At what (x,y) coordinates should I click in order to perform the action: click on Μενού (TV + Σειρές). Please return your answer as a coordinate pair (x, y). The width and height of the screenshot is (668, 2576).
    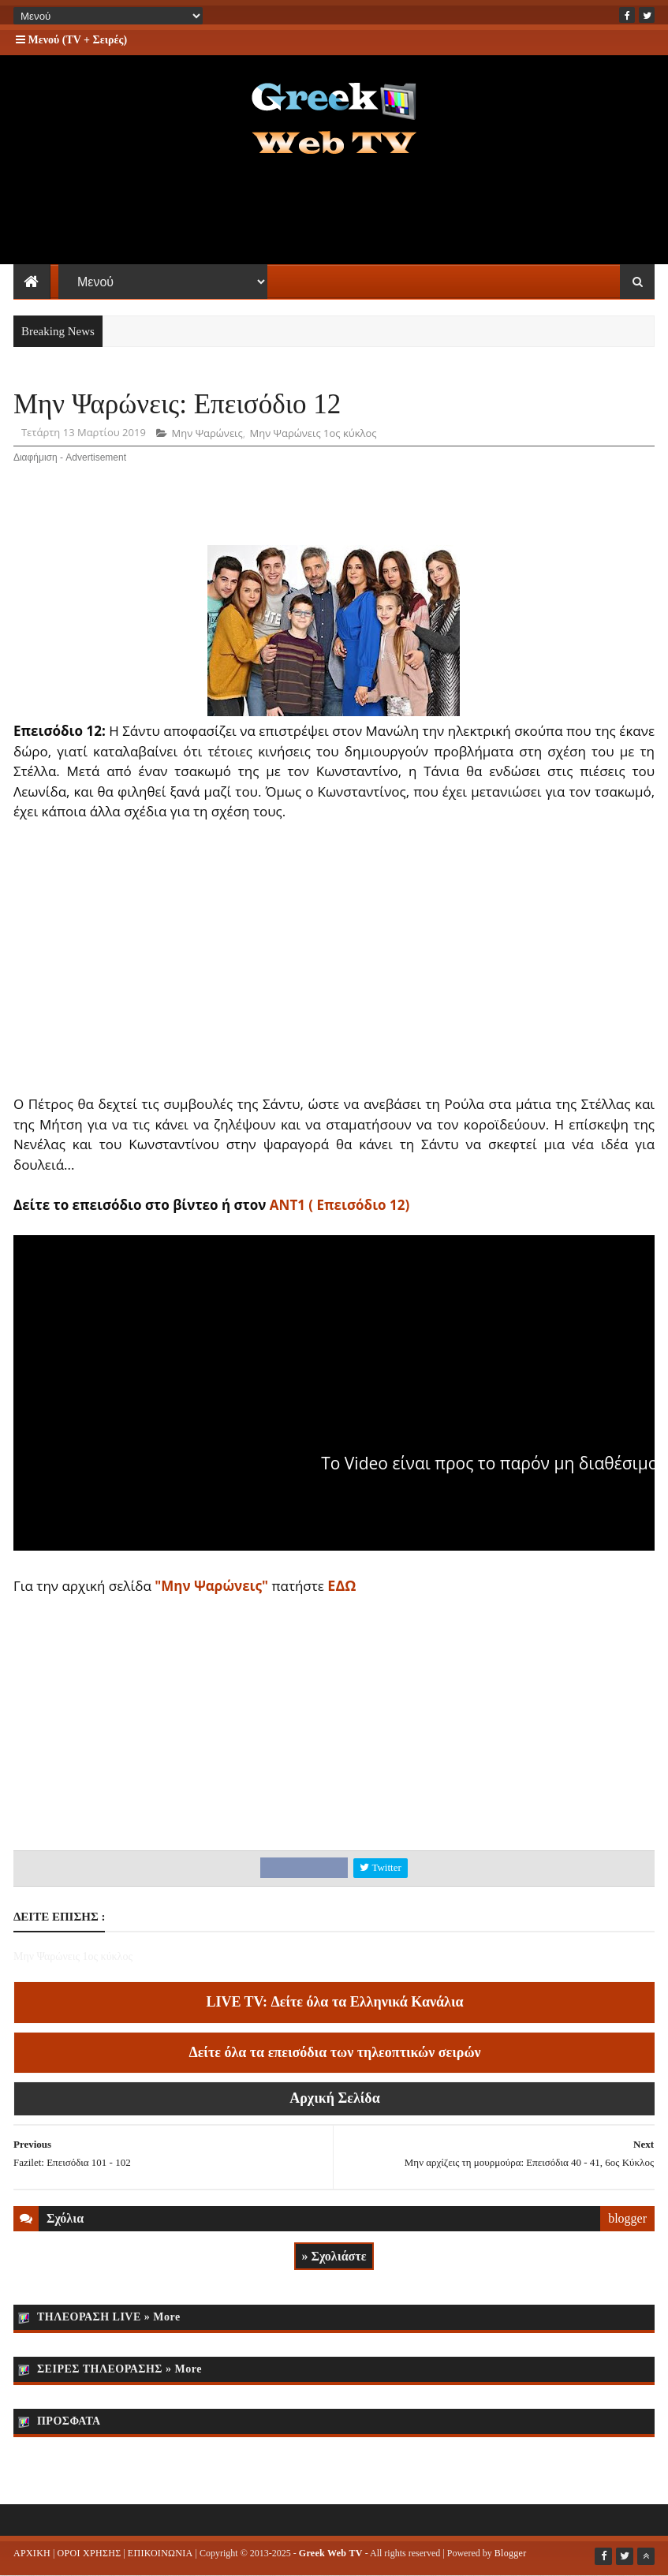
    Looking at the image, I should click on (71, 40).